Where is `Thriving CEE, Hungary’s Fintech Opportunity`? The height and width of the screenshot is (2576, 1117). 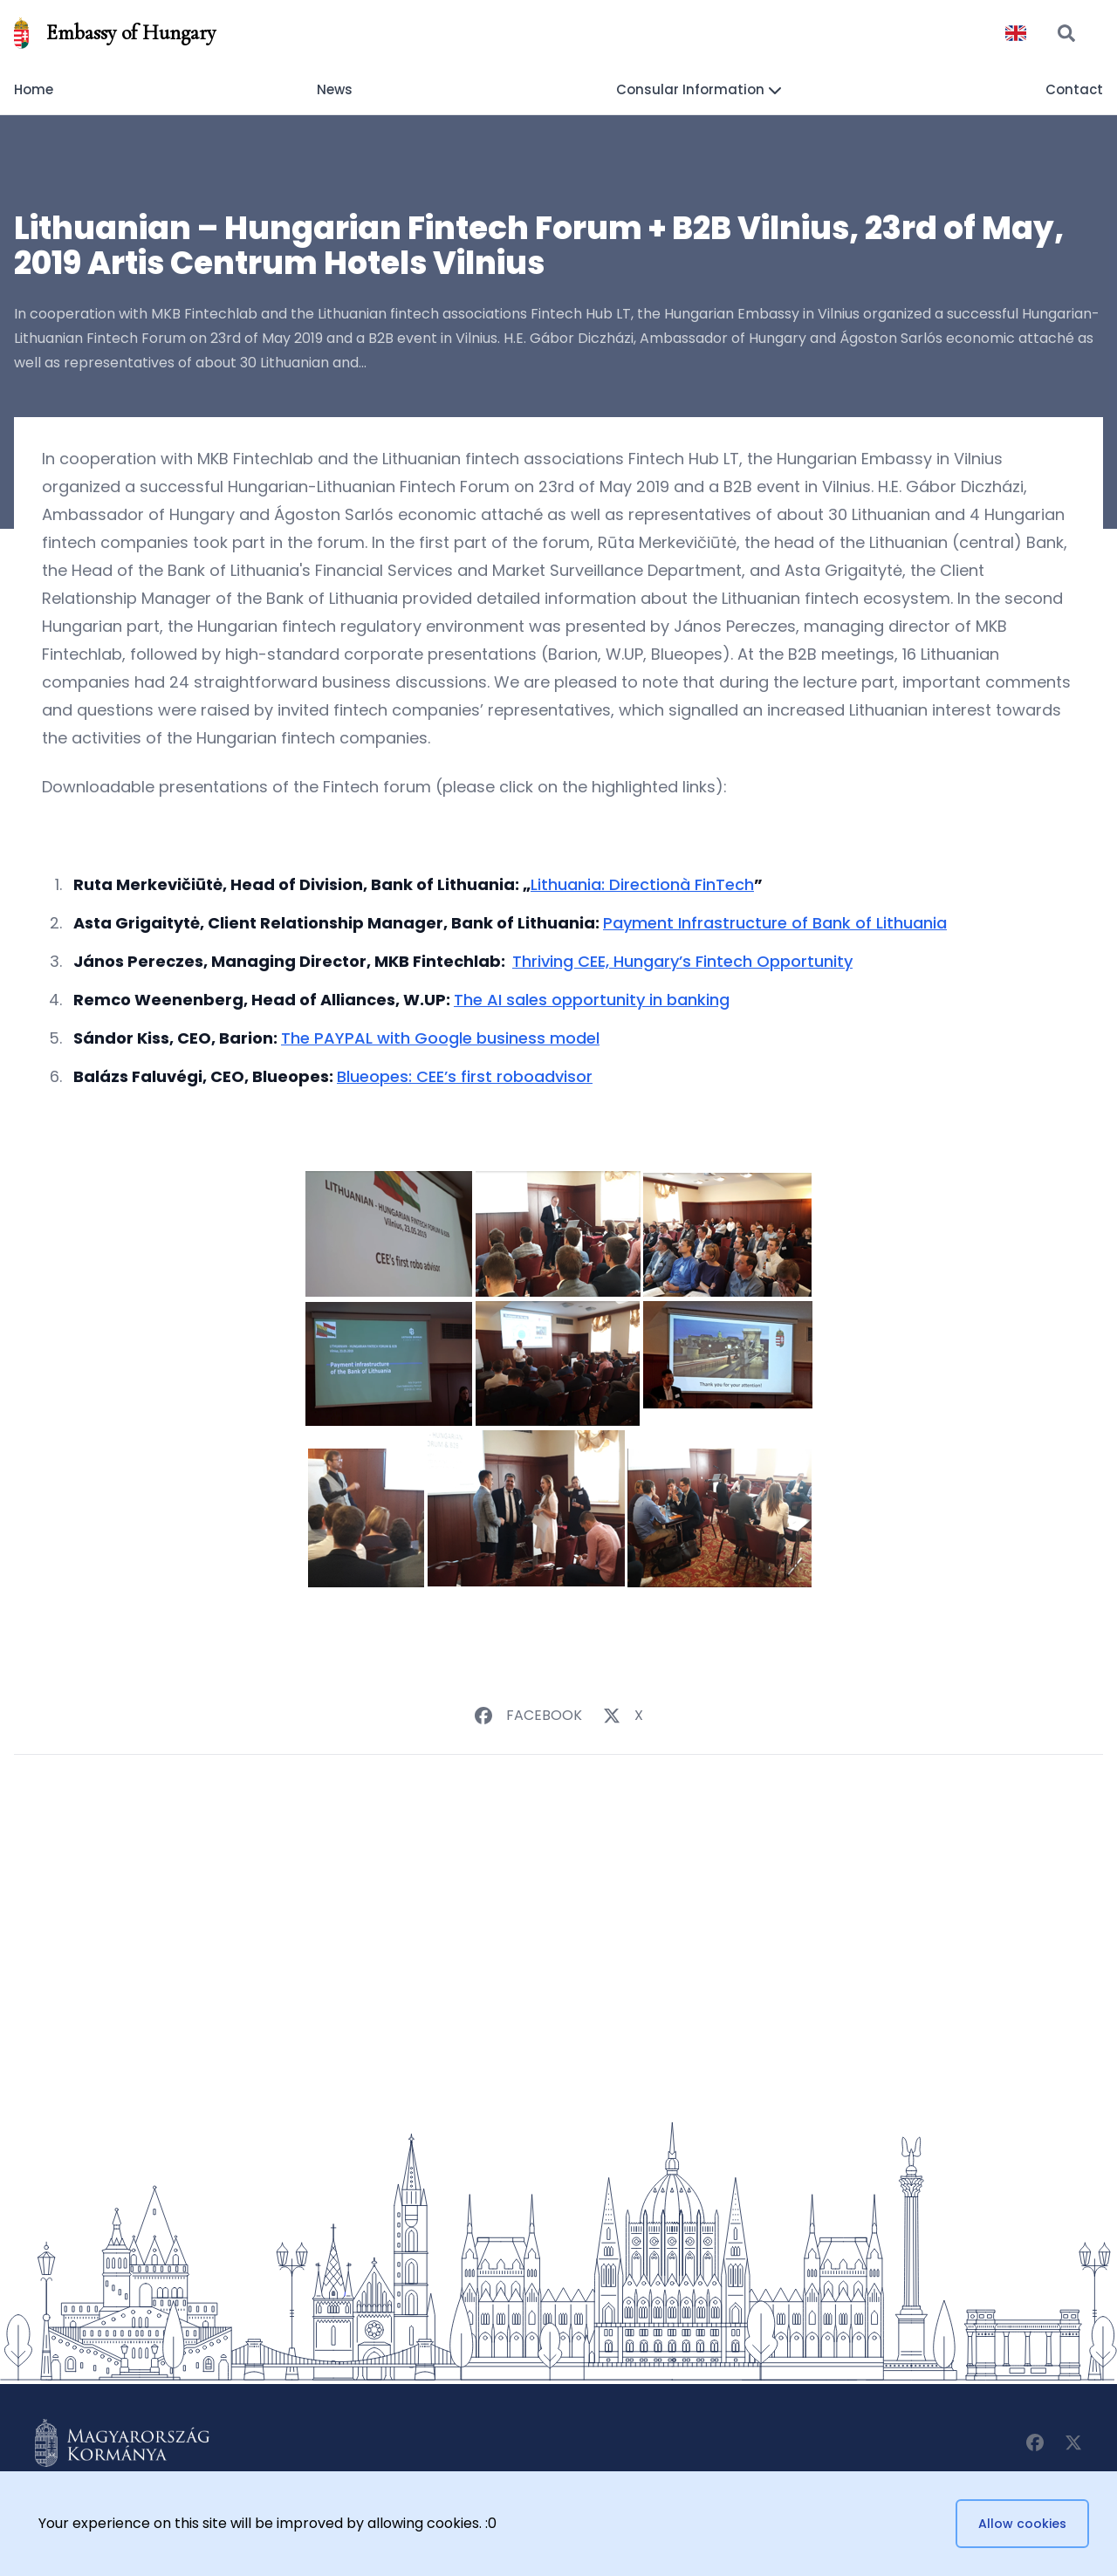
Thriving CEE, Hungary’s Fintech Opportunity is located at coordinates (682, 961).